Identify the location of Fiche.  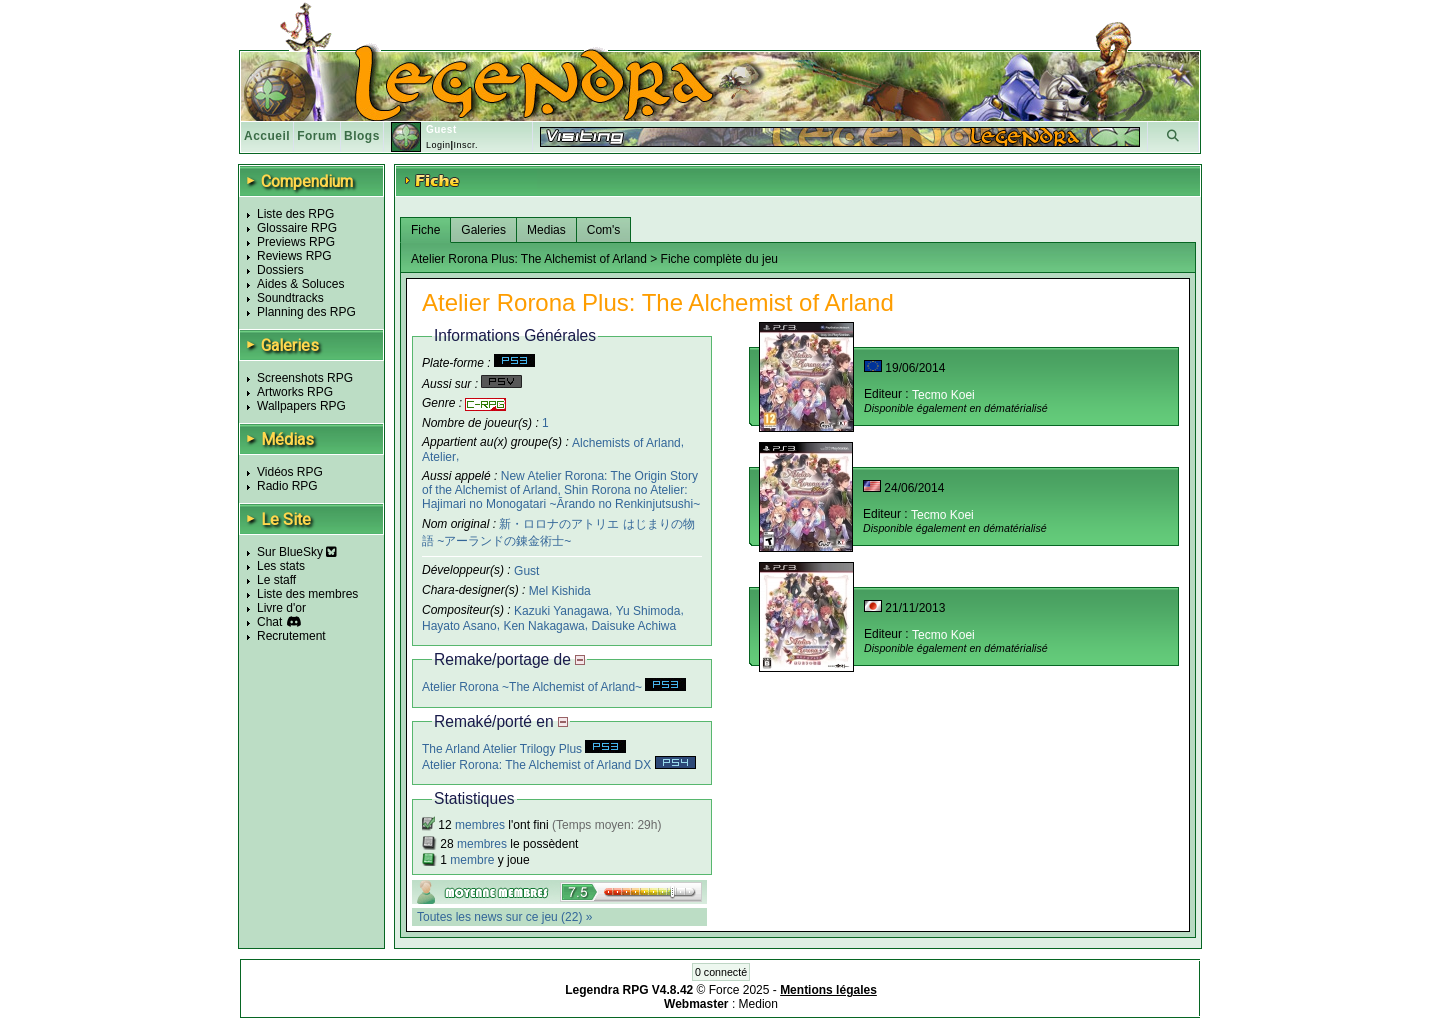
(425, 230).